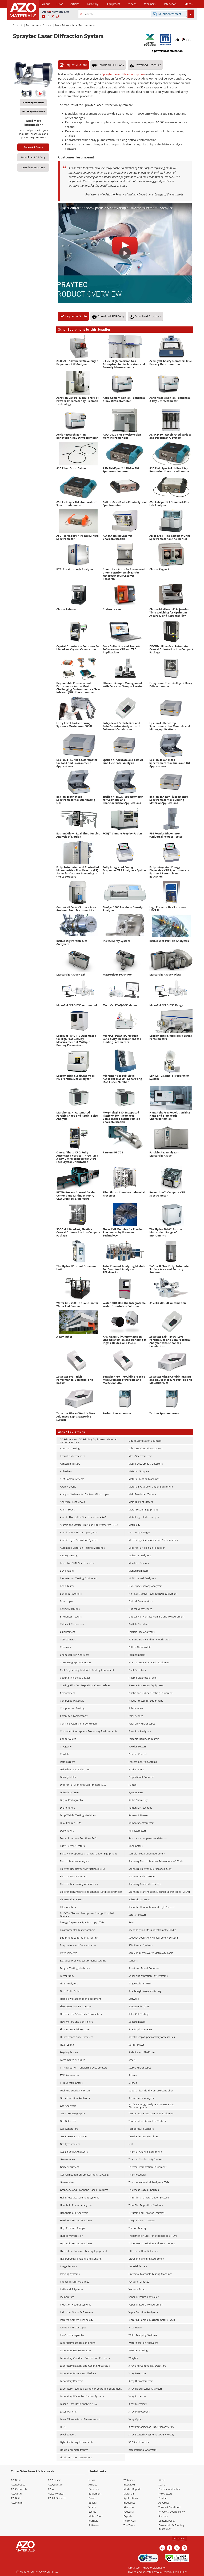  What do you see at coordinates (163, 2516) in the screenshot?
I see `Sitemap` at bounding box center [163, 2516].